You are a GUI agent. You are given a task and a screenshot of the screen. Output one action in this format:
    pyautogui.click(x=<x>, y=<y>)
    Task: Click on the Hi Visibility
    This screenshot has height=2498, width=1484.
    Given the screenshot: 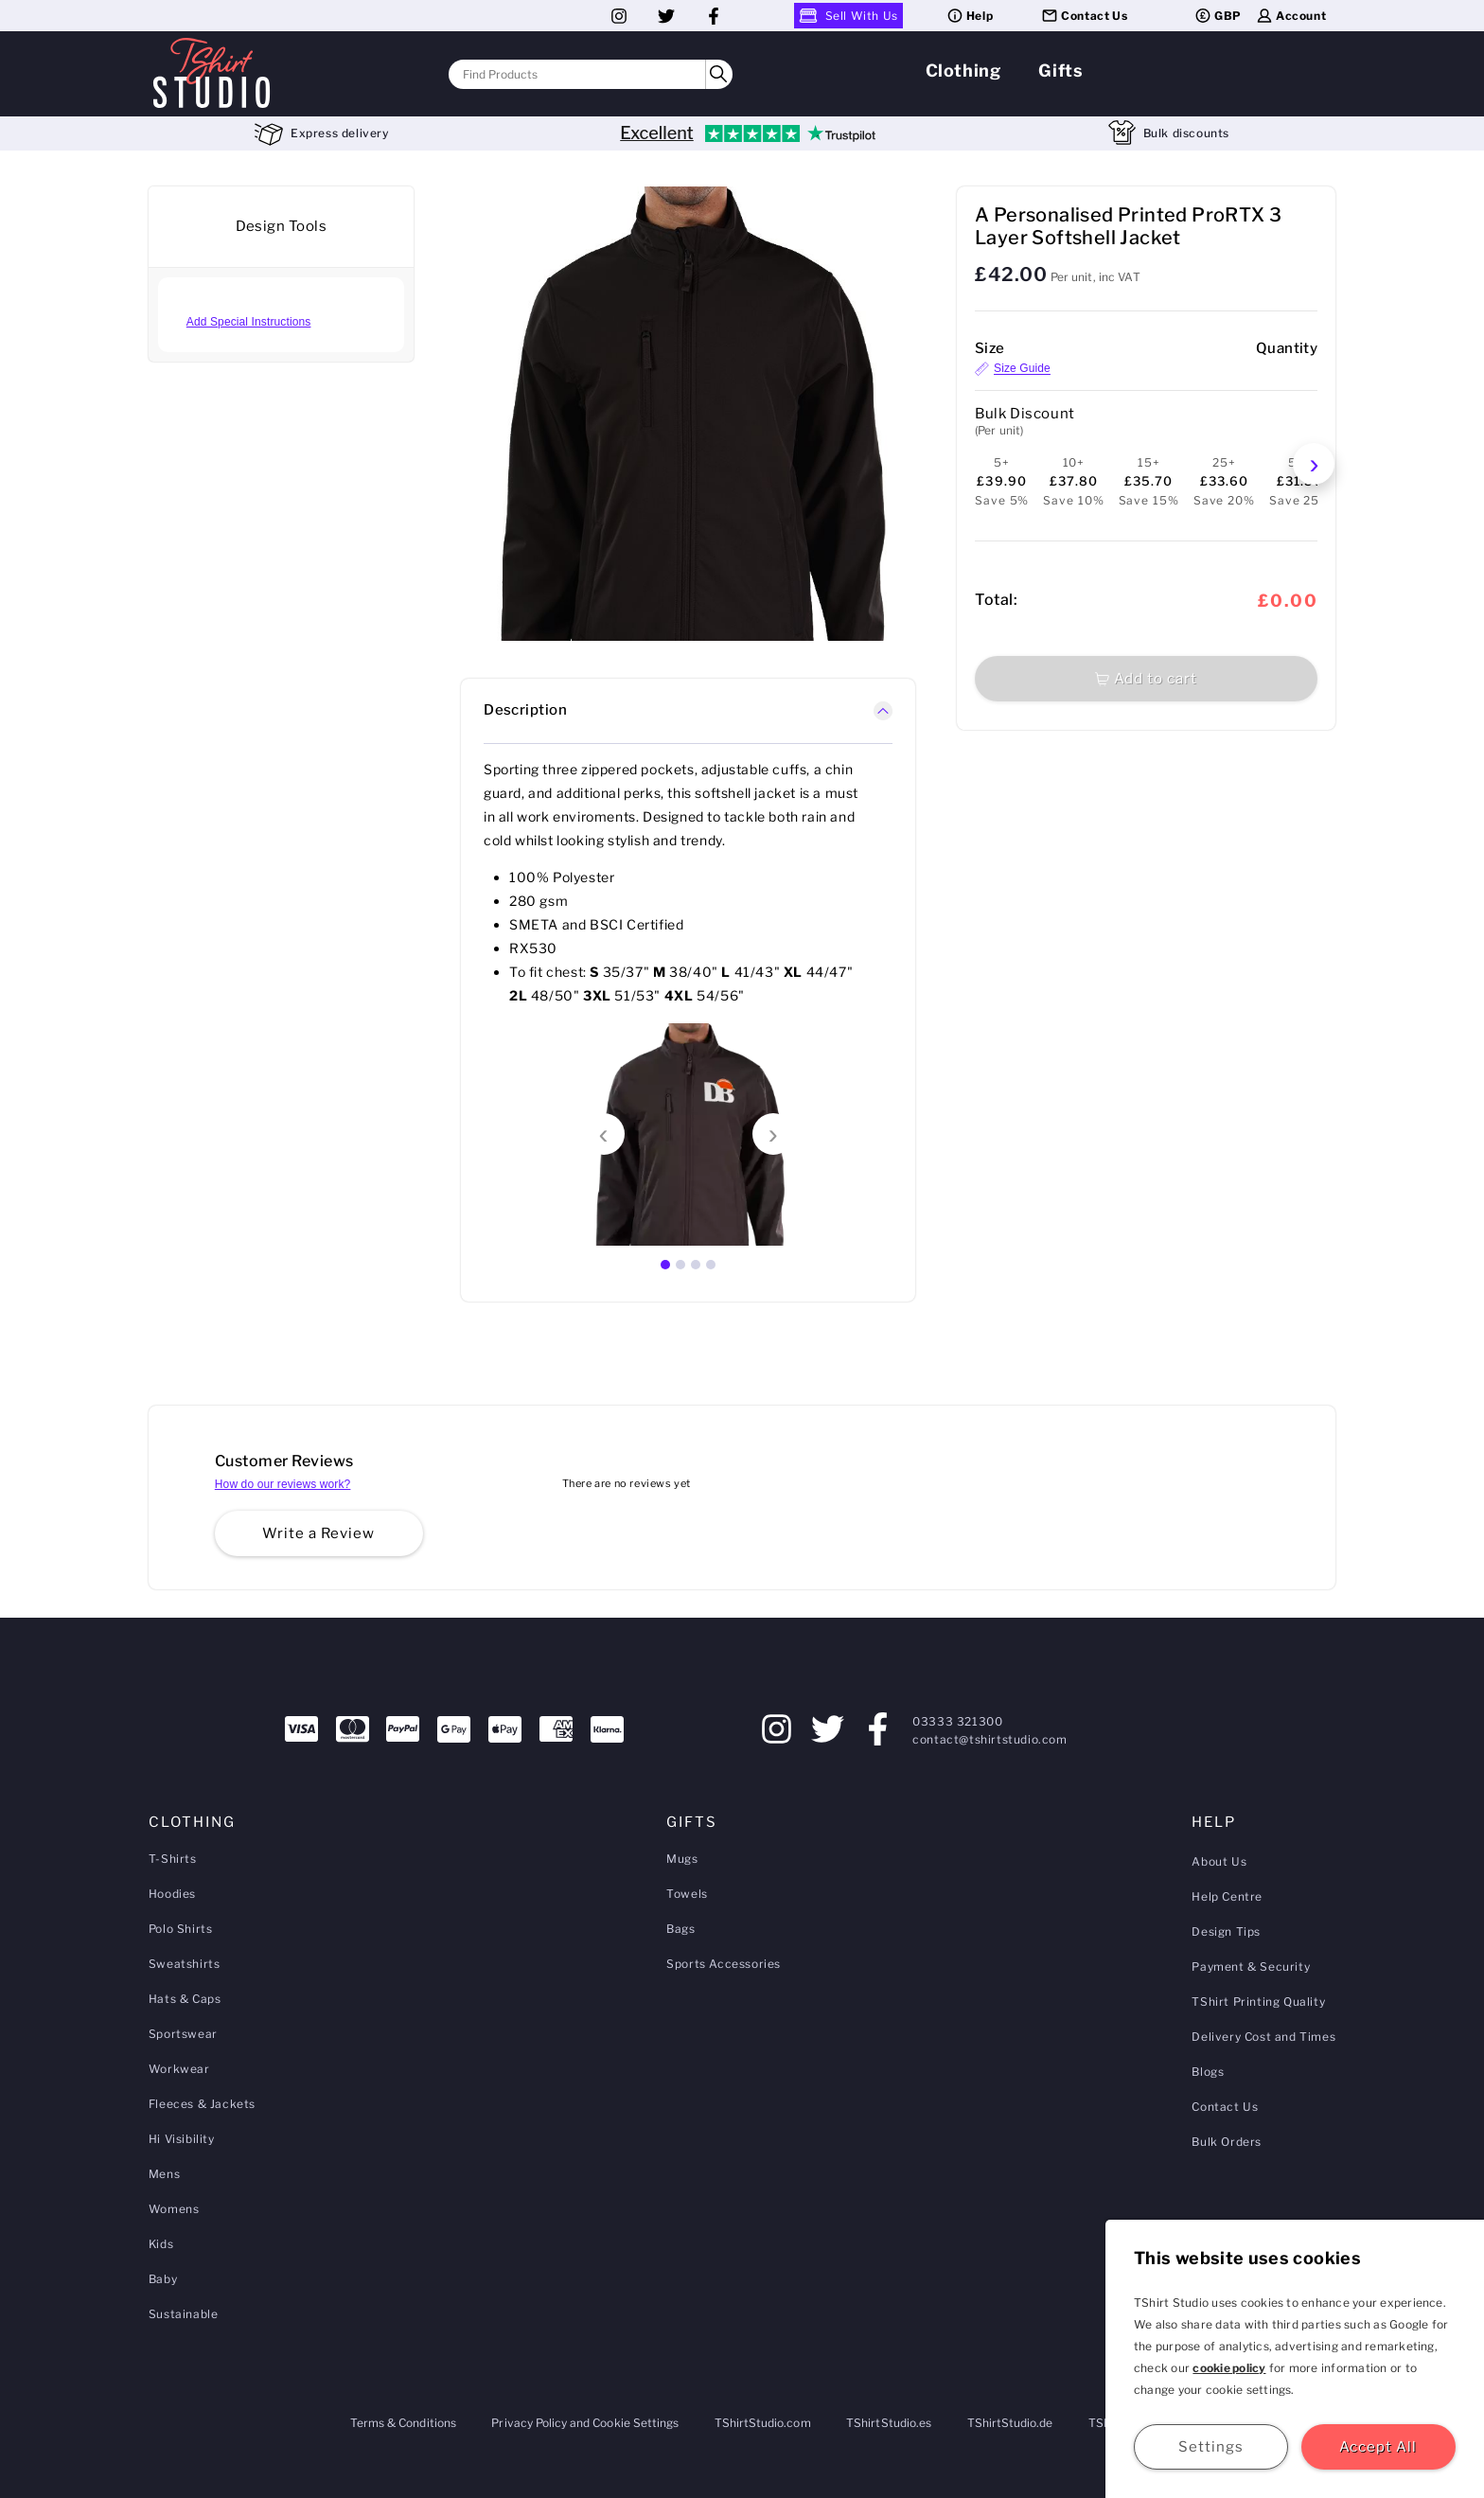 What is the action you would take?
    pyautogui.click(x=182, y=2139)
    